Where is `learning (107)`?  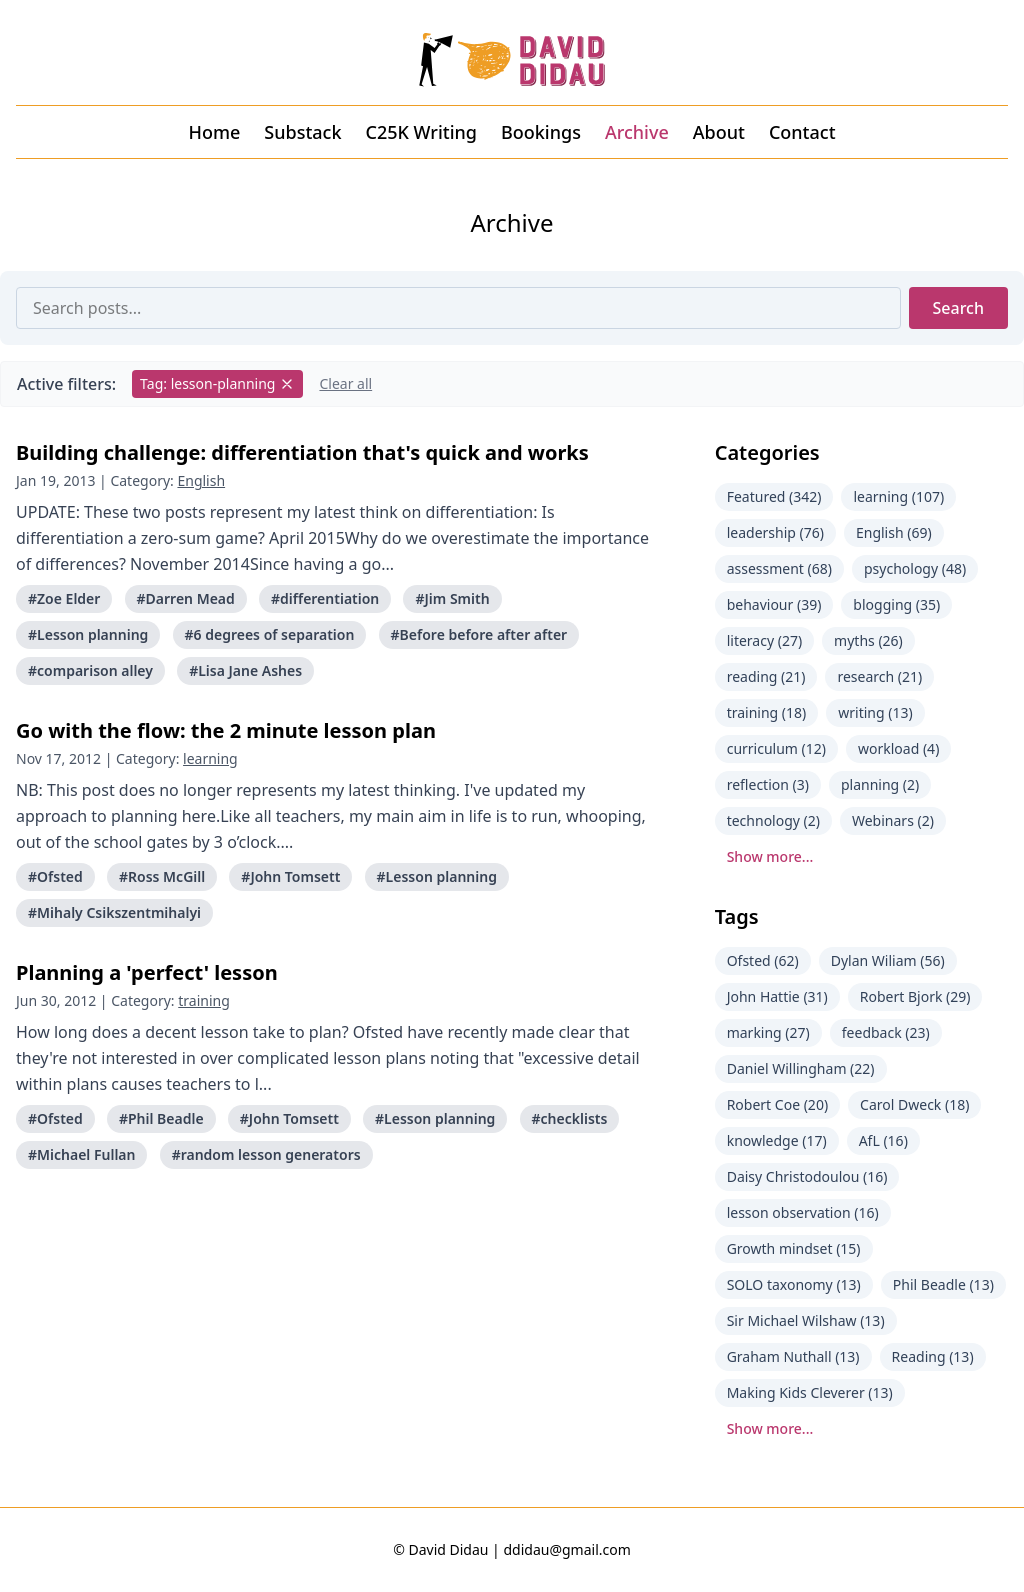
learning (107) is located at coordinates (898, 496).